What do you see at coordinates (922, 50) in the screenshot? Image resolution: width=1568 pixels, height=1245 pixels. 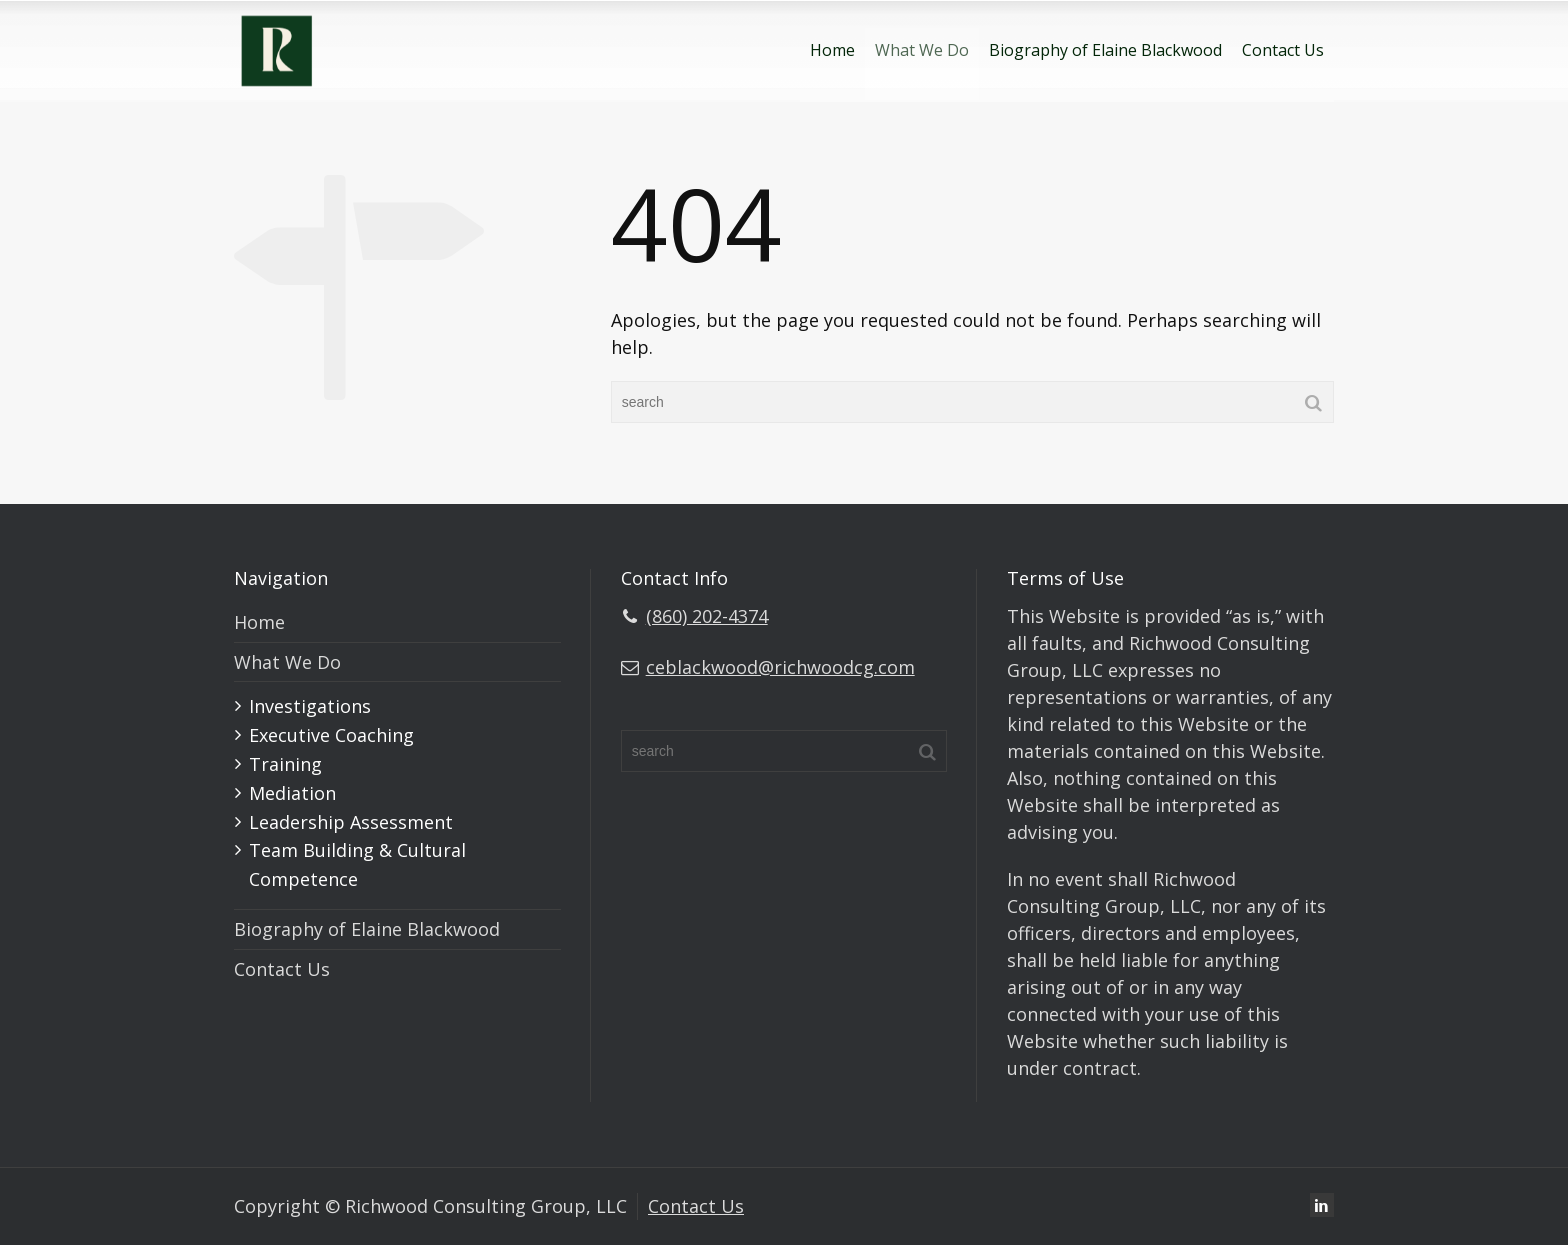 I see `What We Do` at bounding box center [922, 50].